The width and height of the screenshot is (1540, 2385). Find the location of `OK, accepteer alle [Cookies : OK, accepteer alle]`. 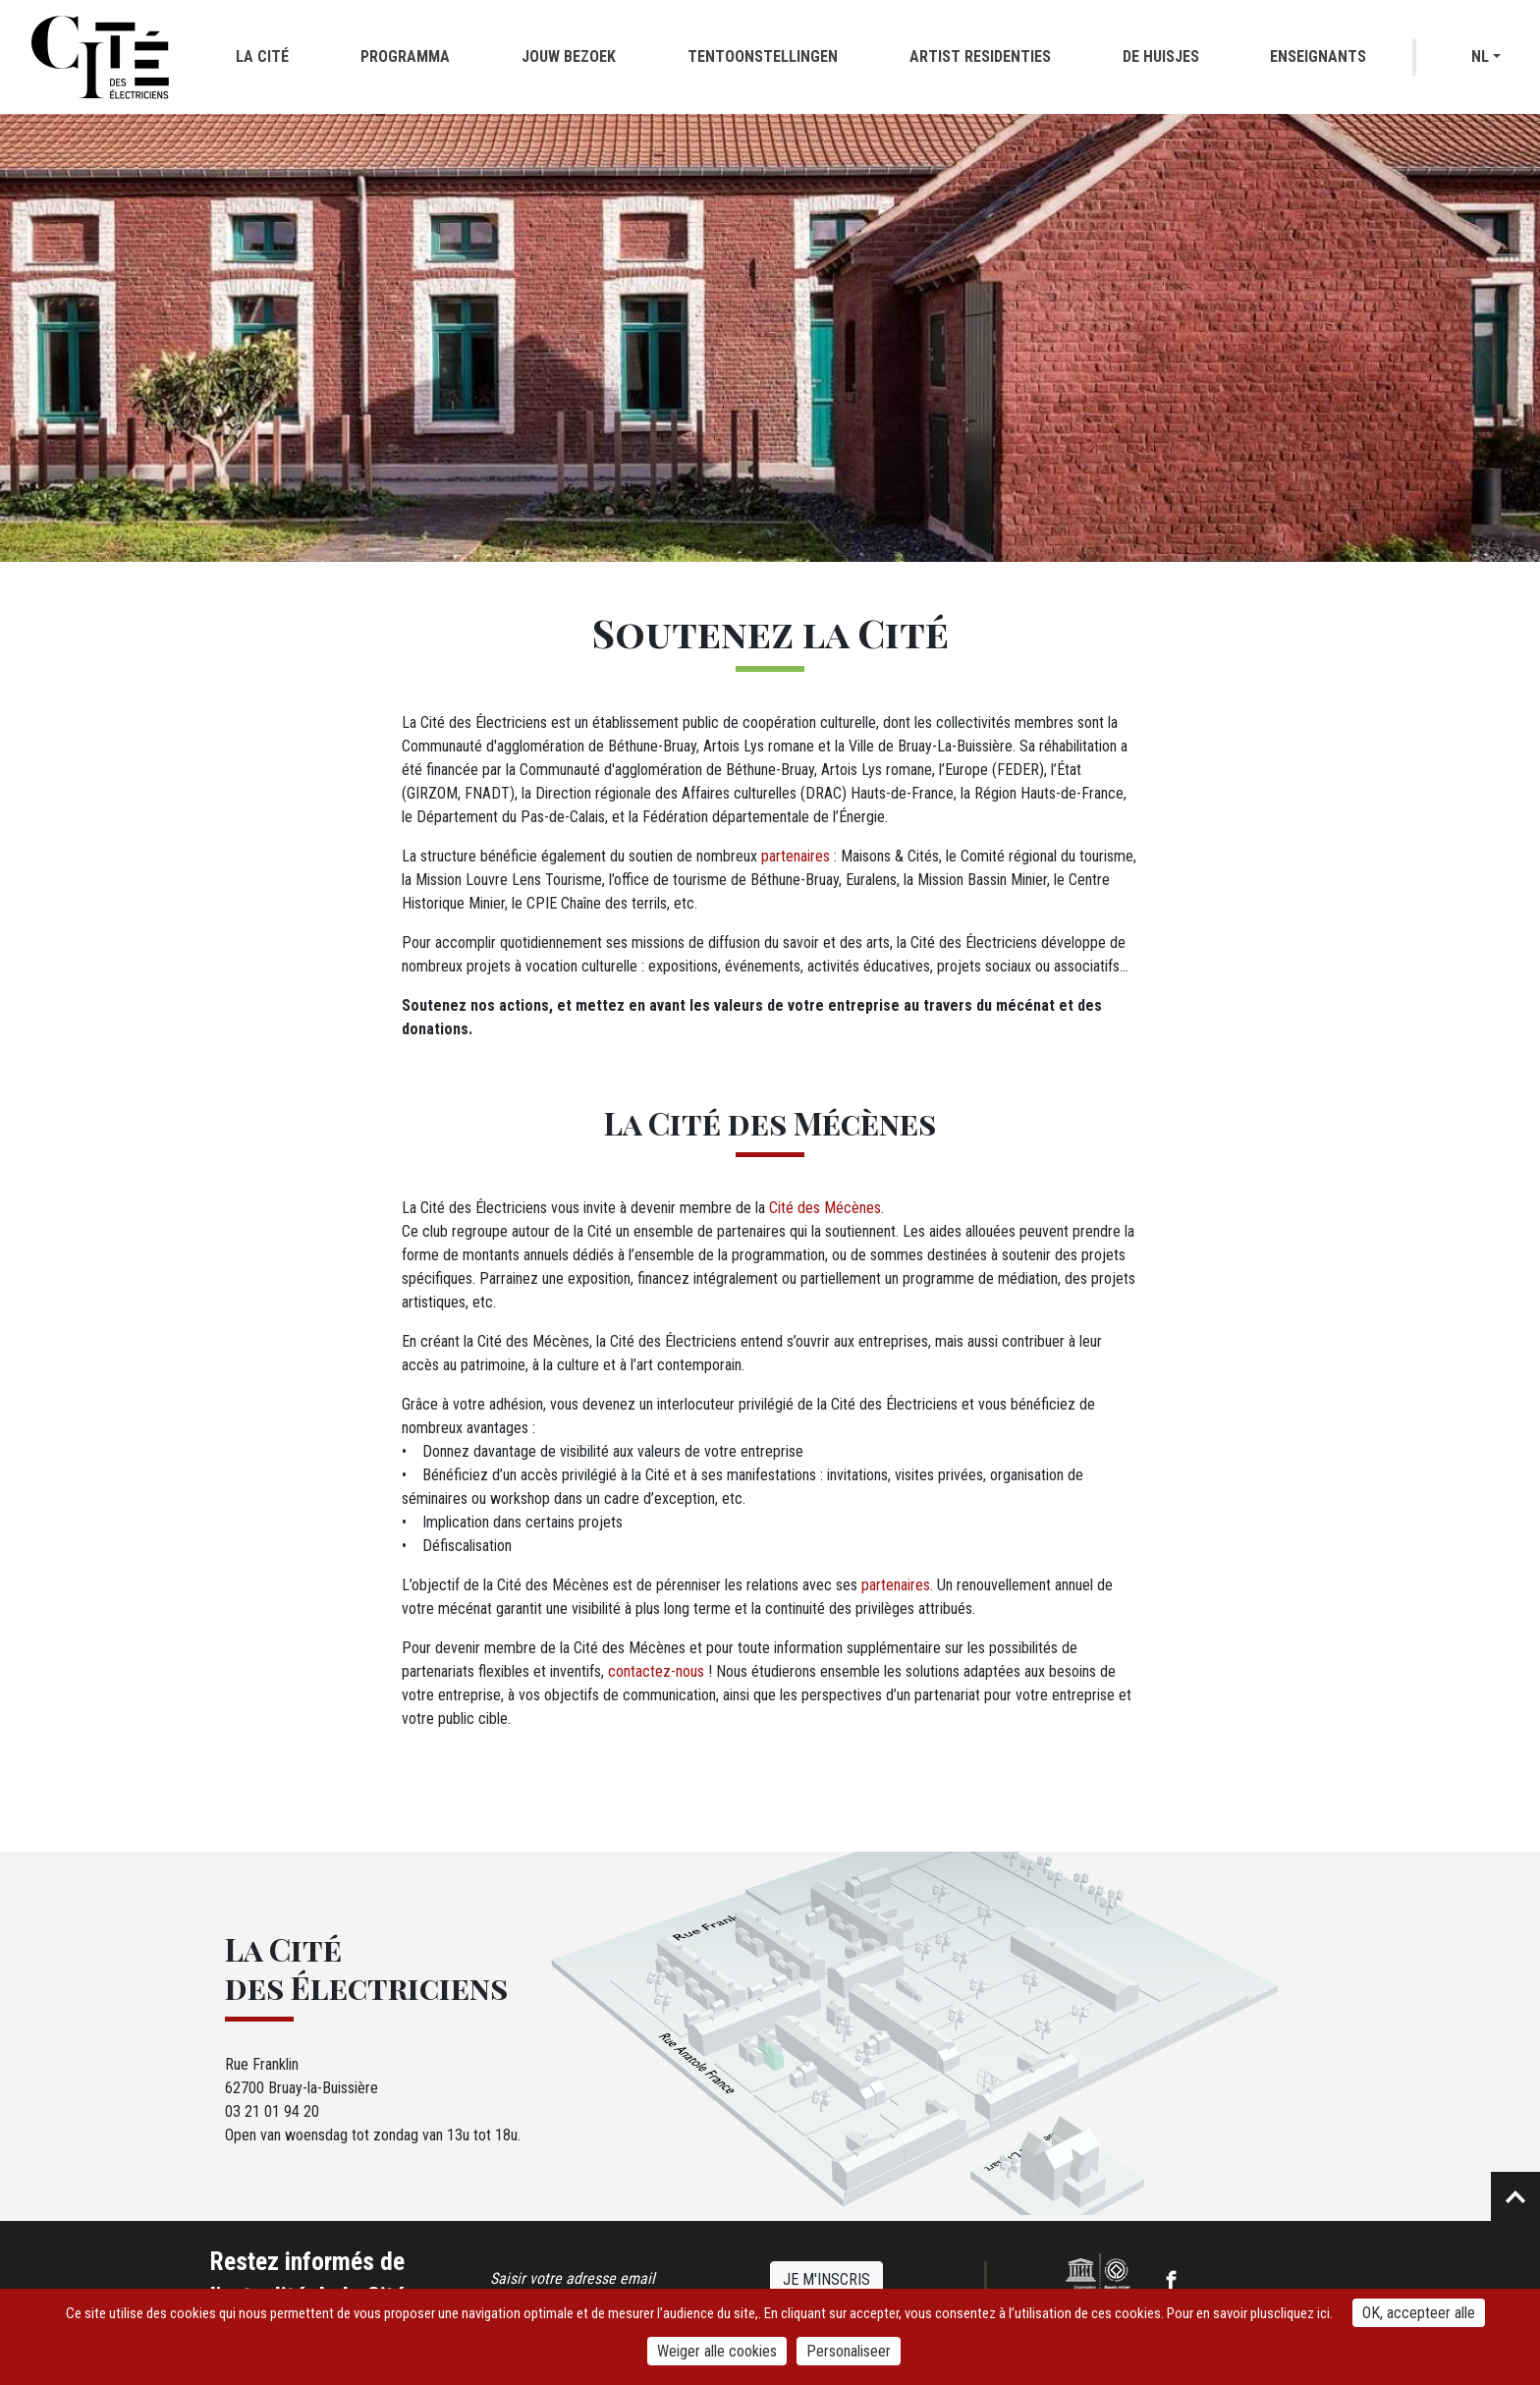

OK, accepteer alle [Cookies : OK, accepteer alle] is located at coordinates (1418, 2312).